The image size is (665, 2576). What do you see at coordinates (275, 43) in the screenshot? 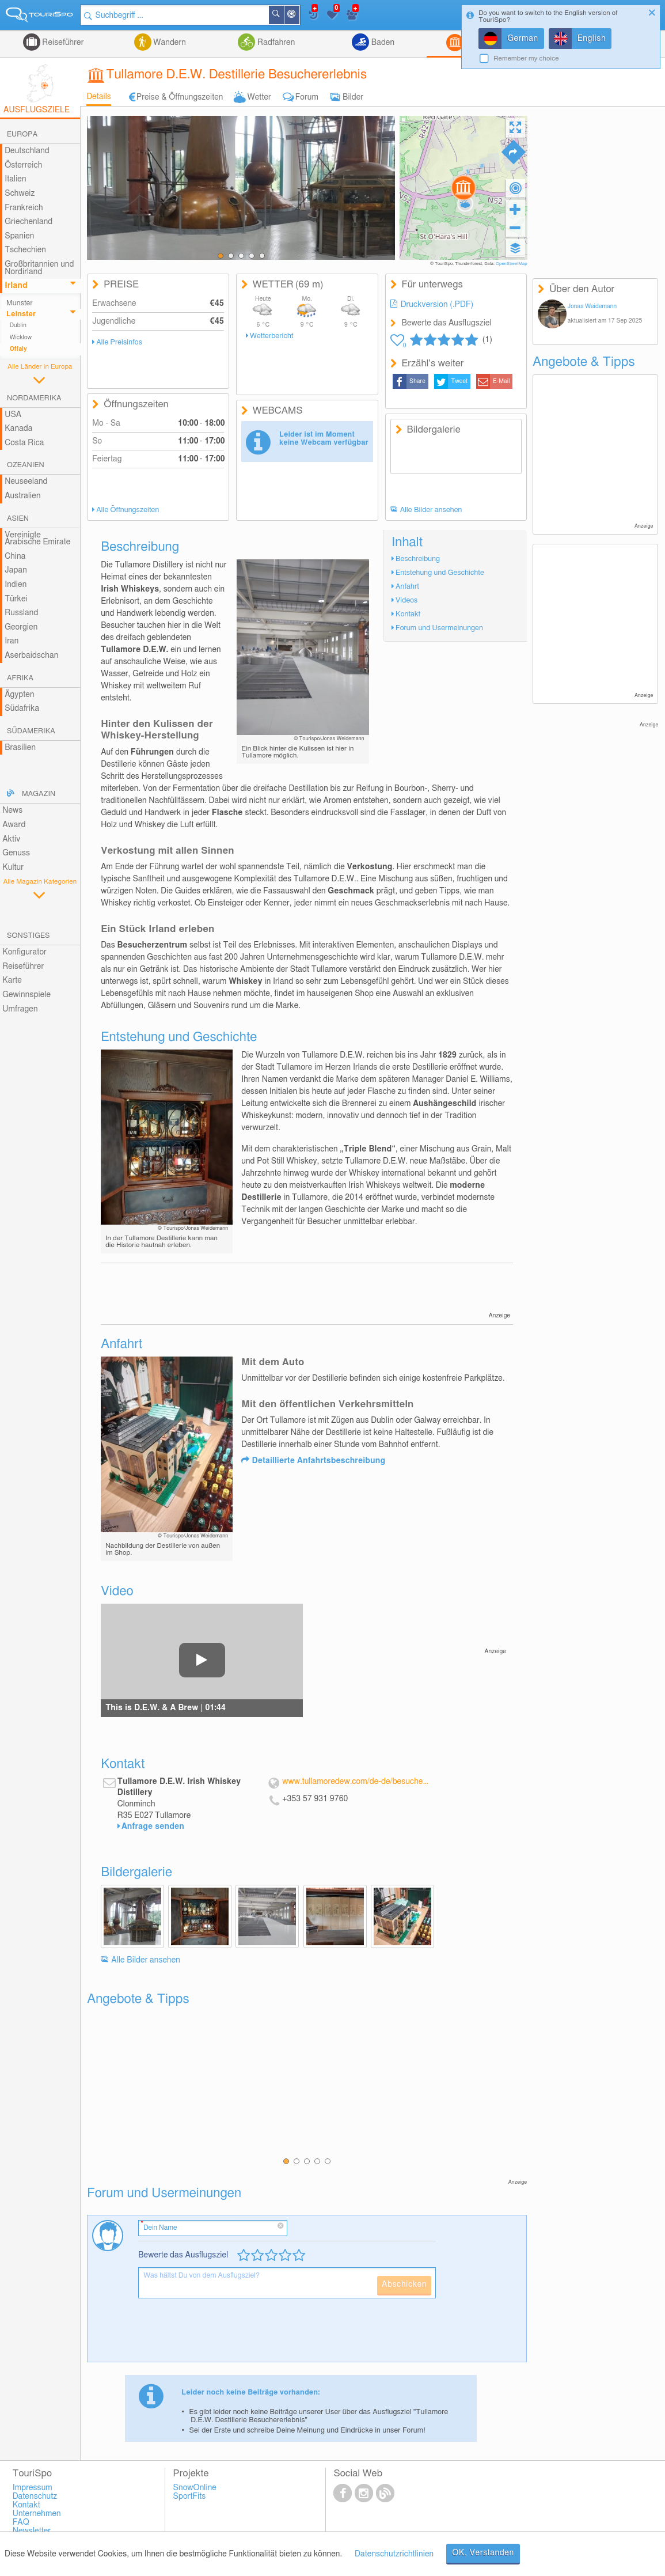
I see `Radfahren` at bounding box center [275, 43].